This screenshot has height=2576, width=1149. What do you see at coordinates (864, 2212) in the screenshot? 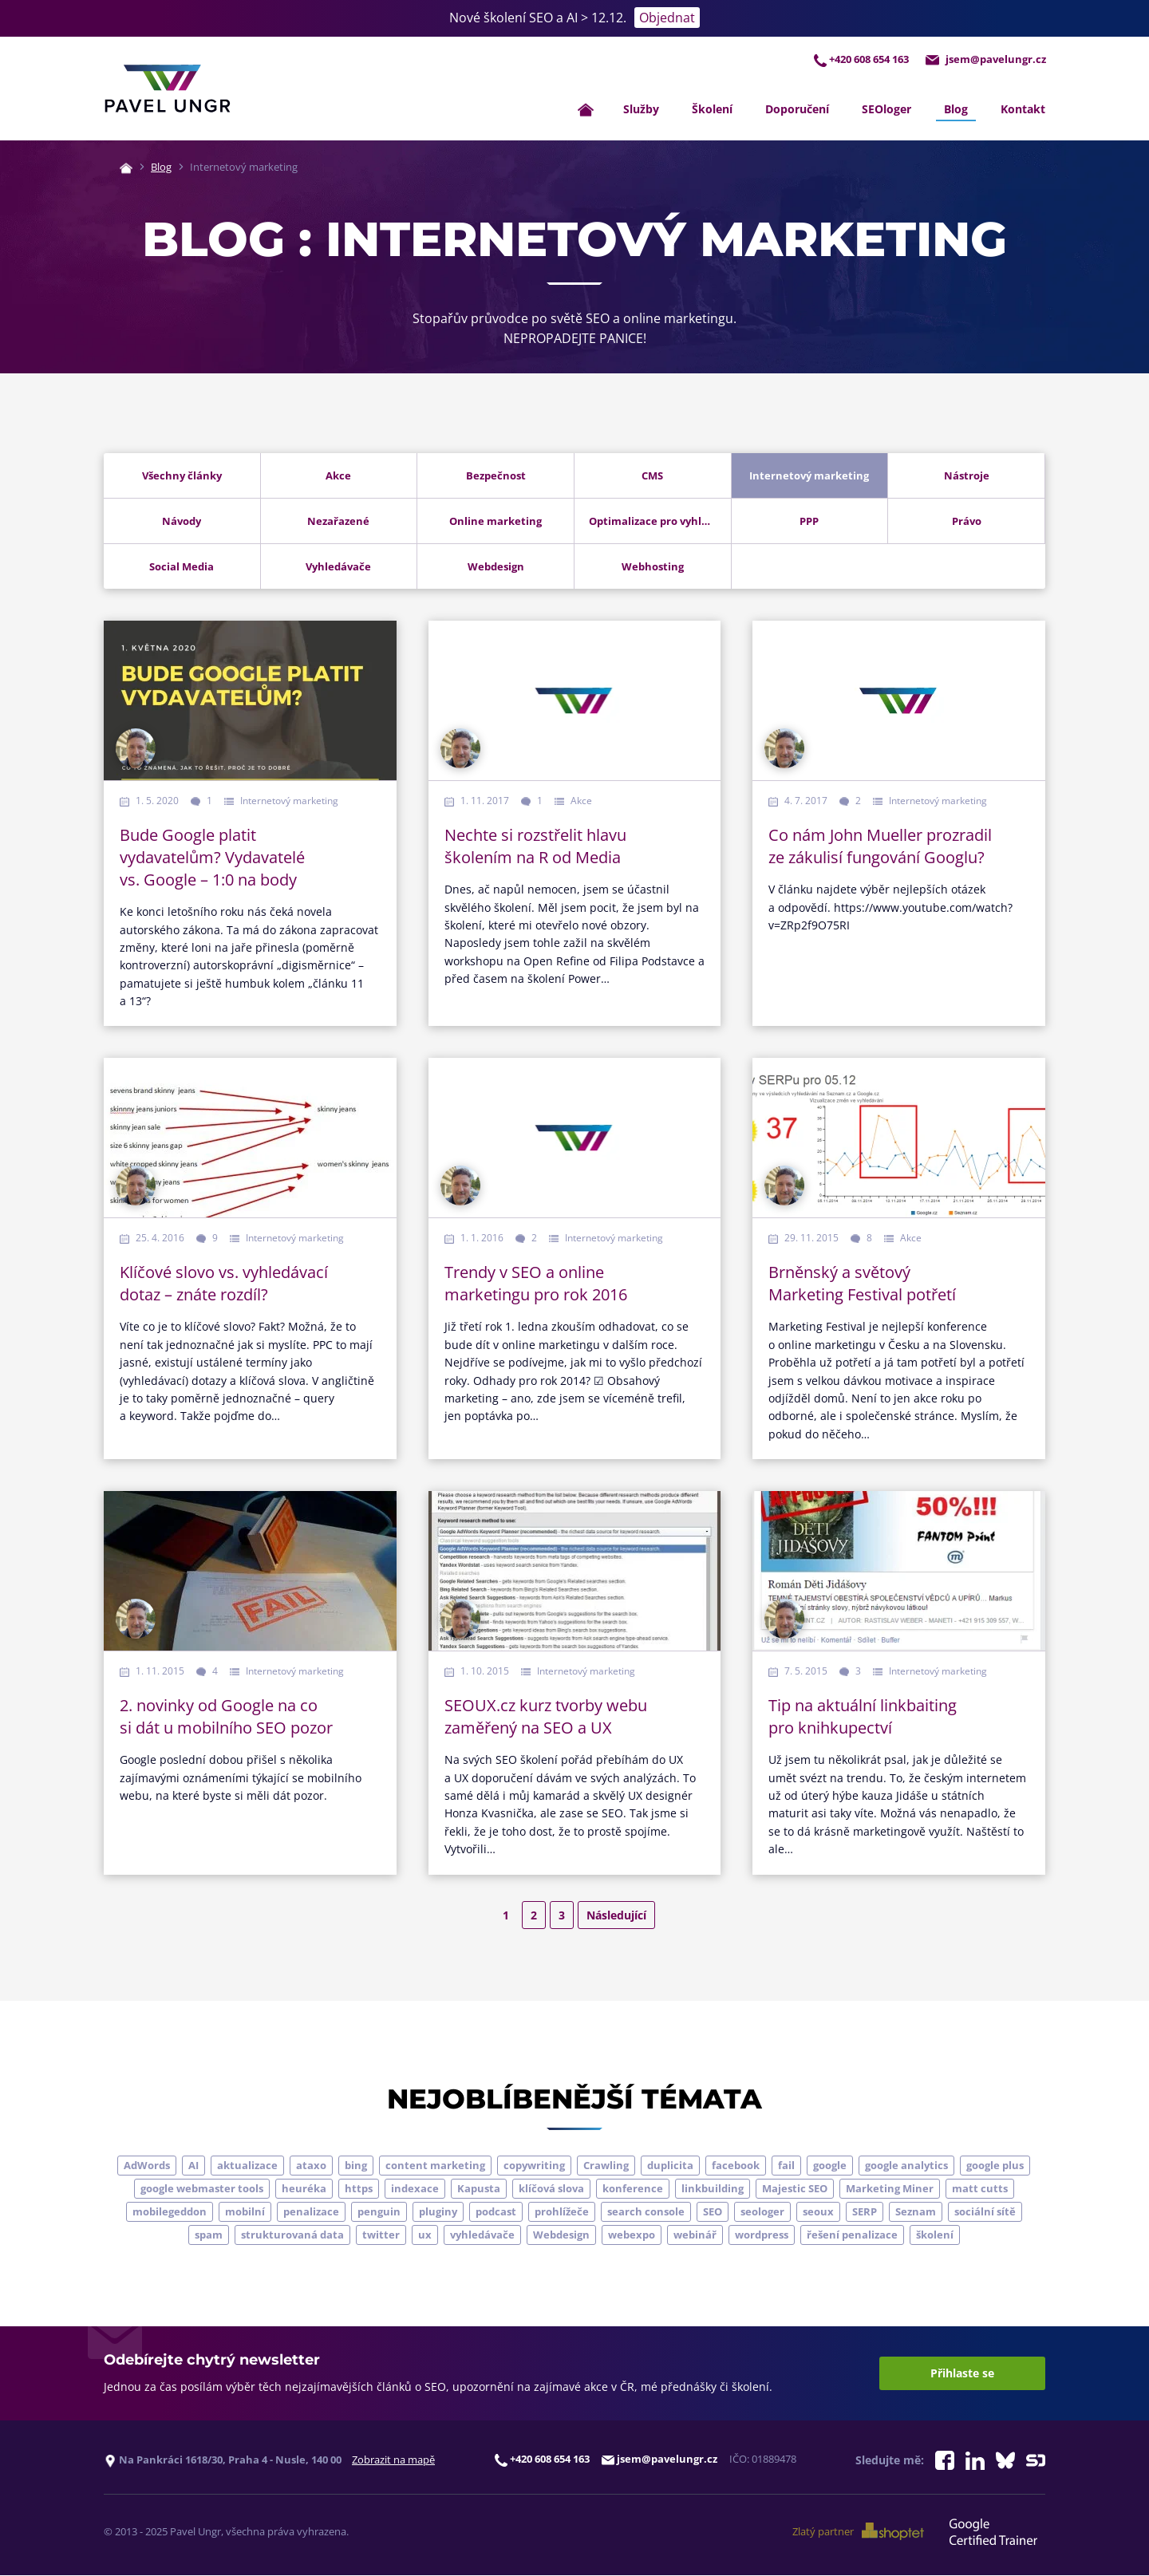
I see `SERP [SERP (4 položky)]` at bounding box center [864, 2212].